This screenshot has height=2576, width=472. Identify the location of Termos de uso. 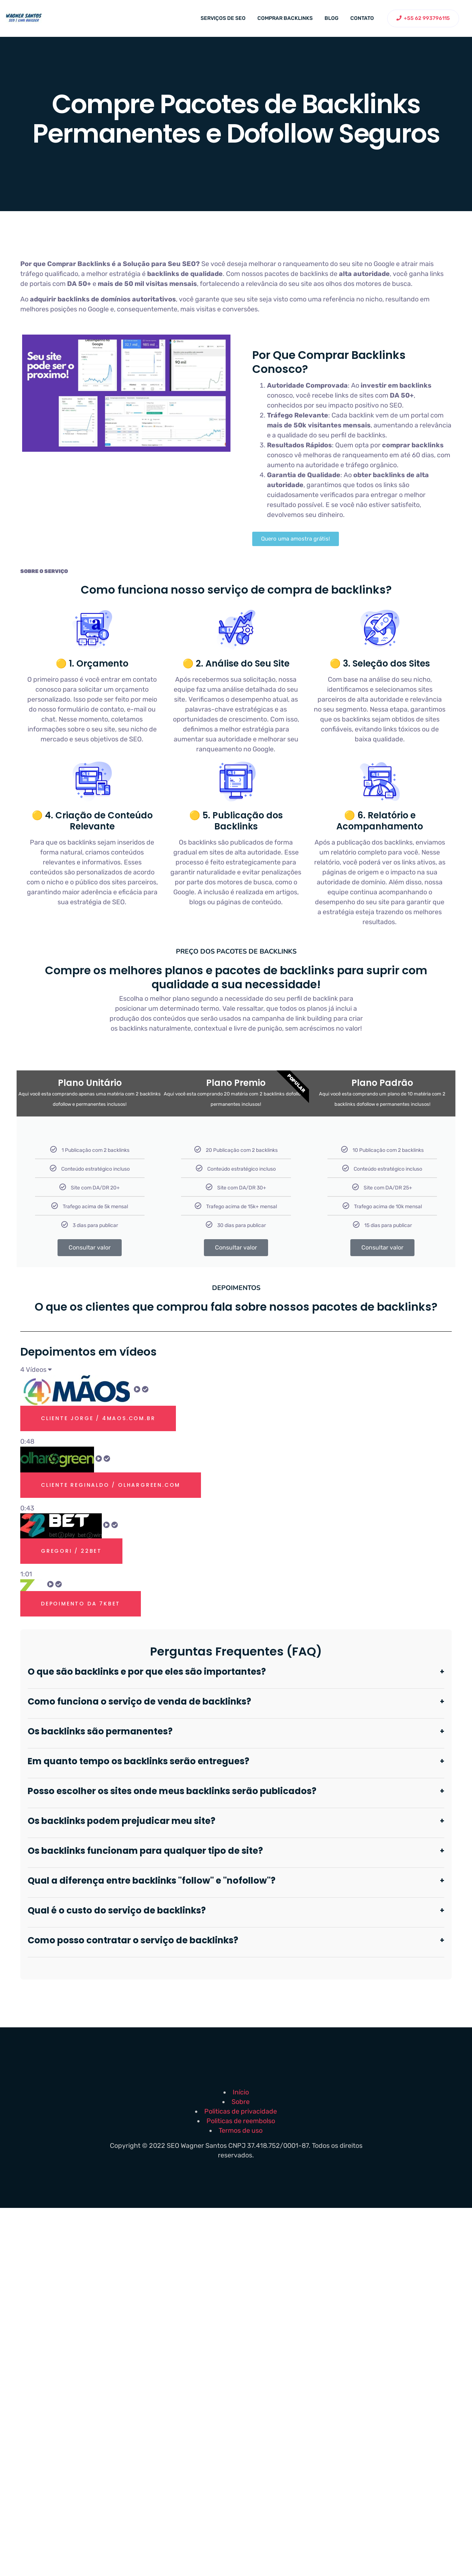
(241, 2130).